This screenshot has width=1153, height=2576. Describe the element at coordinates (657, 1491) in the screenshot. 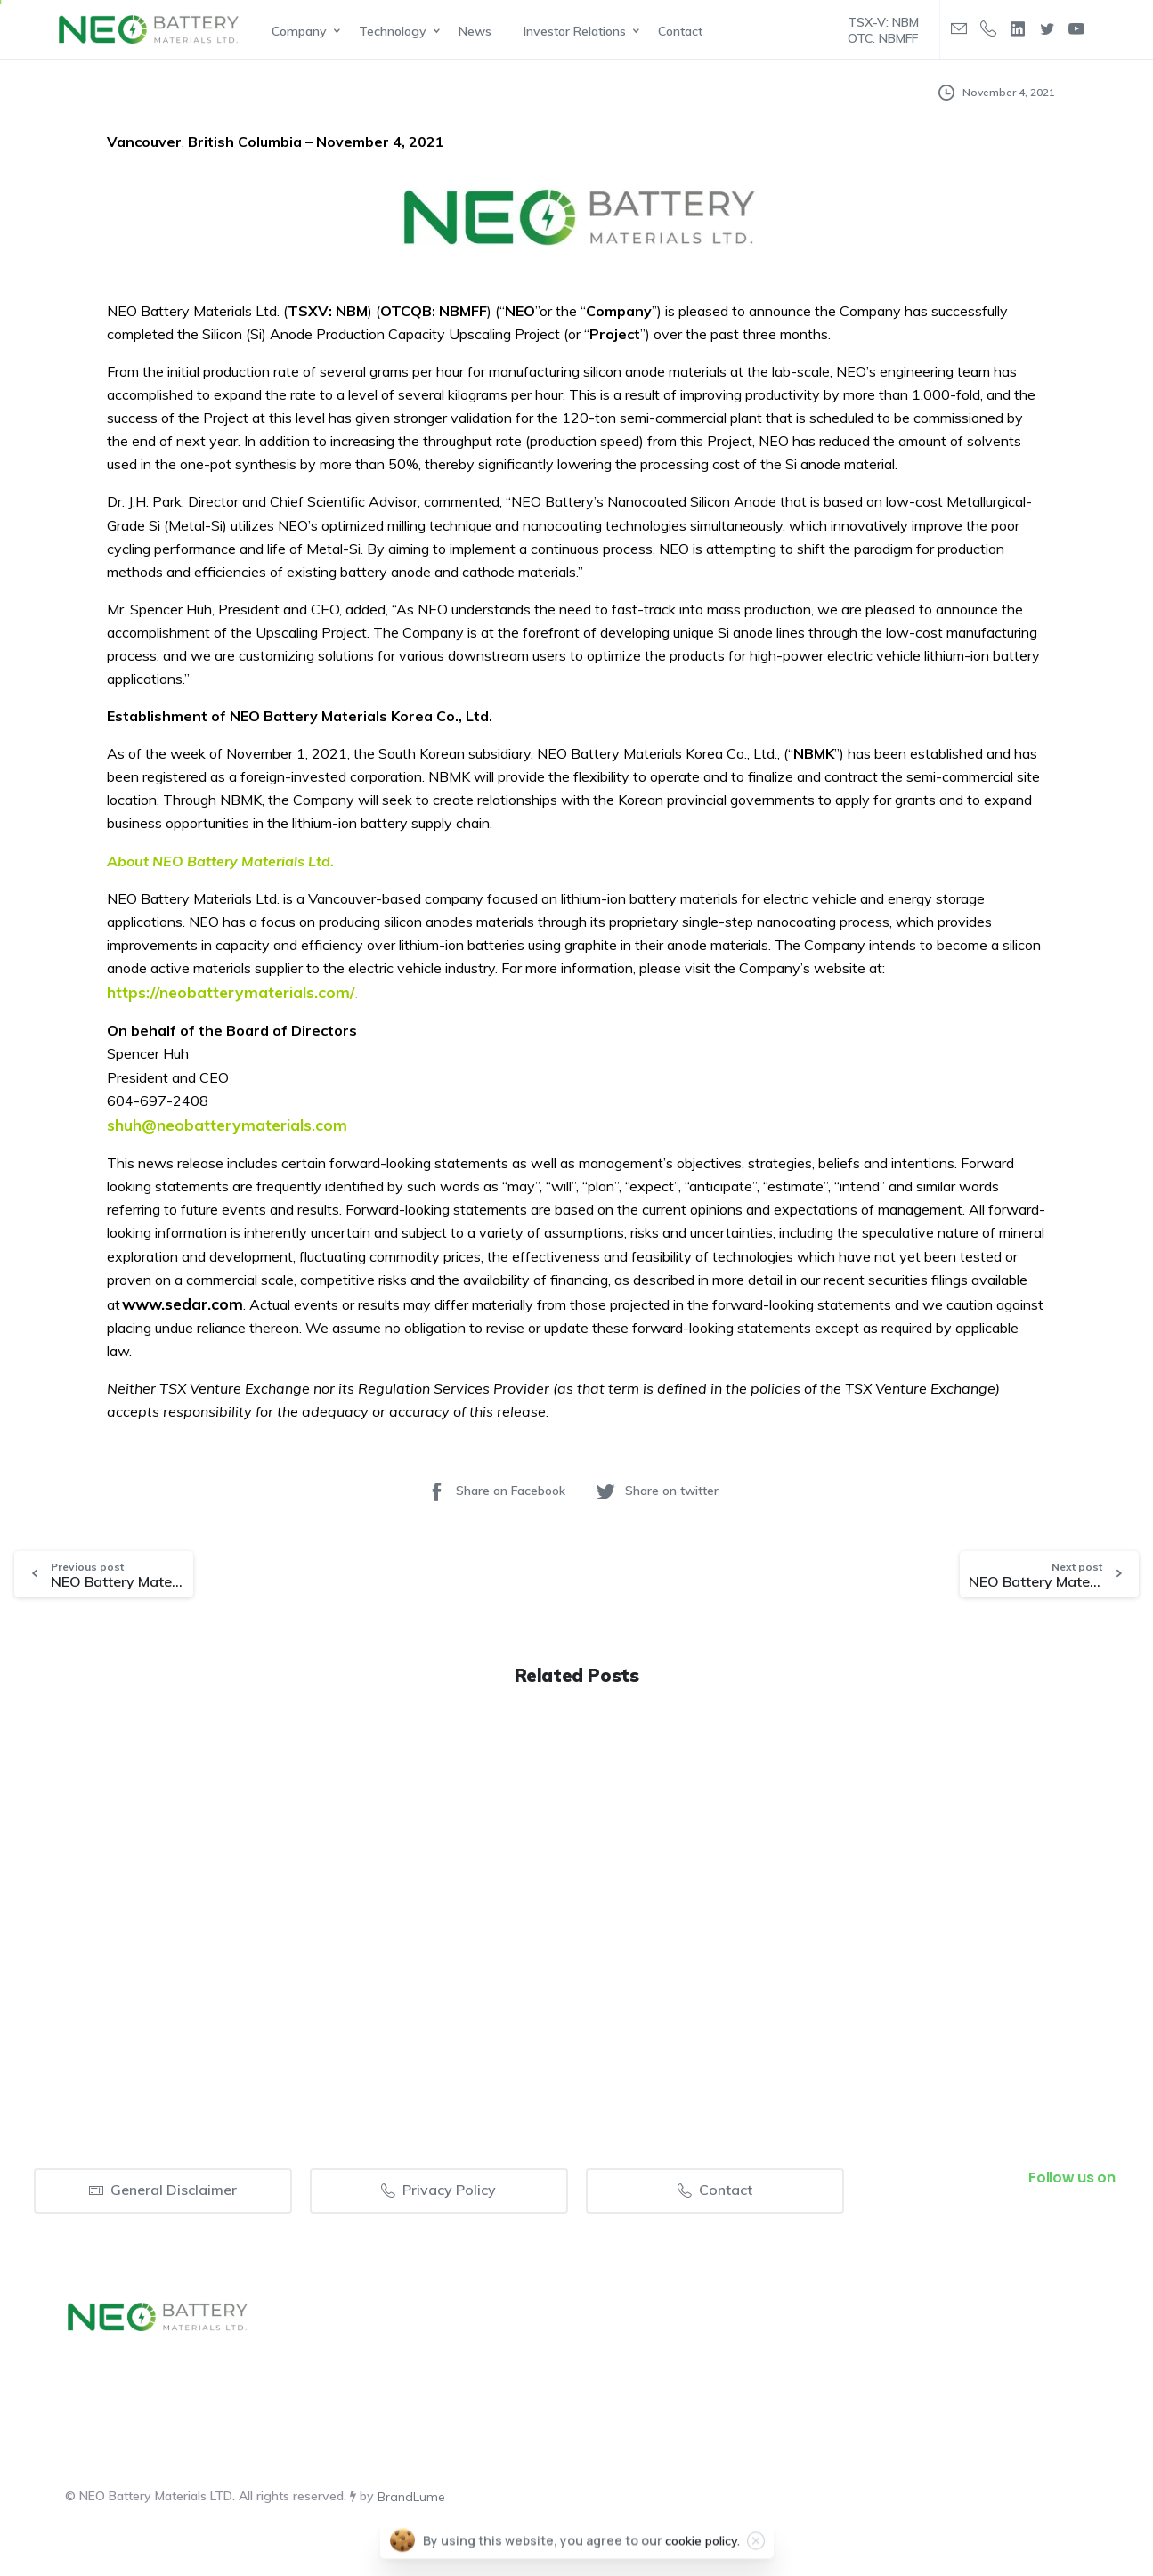

I see `Share on twitter` at that location.